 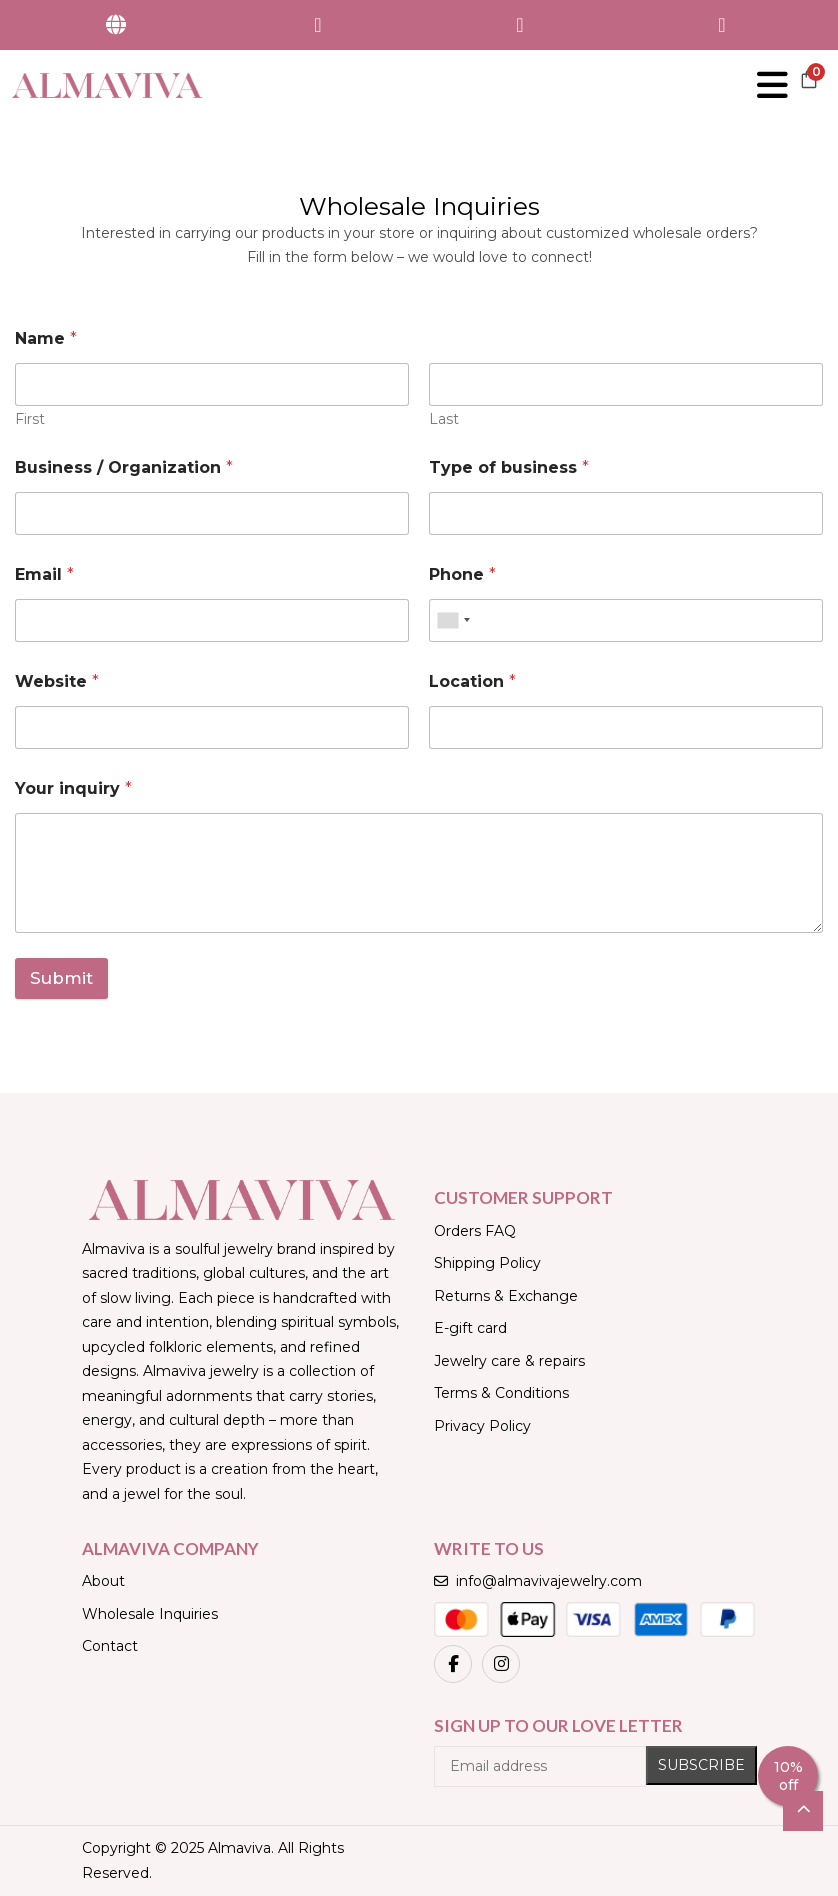 I want to click on E-gift card, so click(x=470, y=1328).